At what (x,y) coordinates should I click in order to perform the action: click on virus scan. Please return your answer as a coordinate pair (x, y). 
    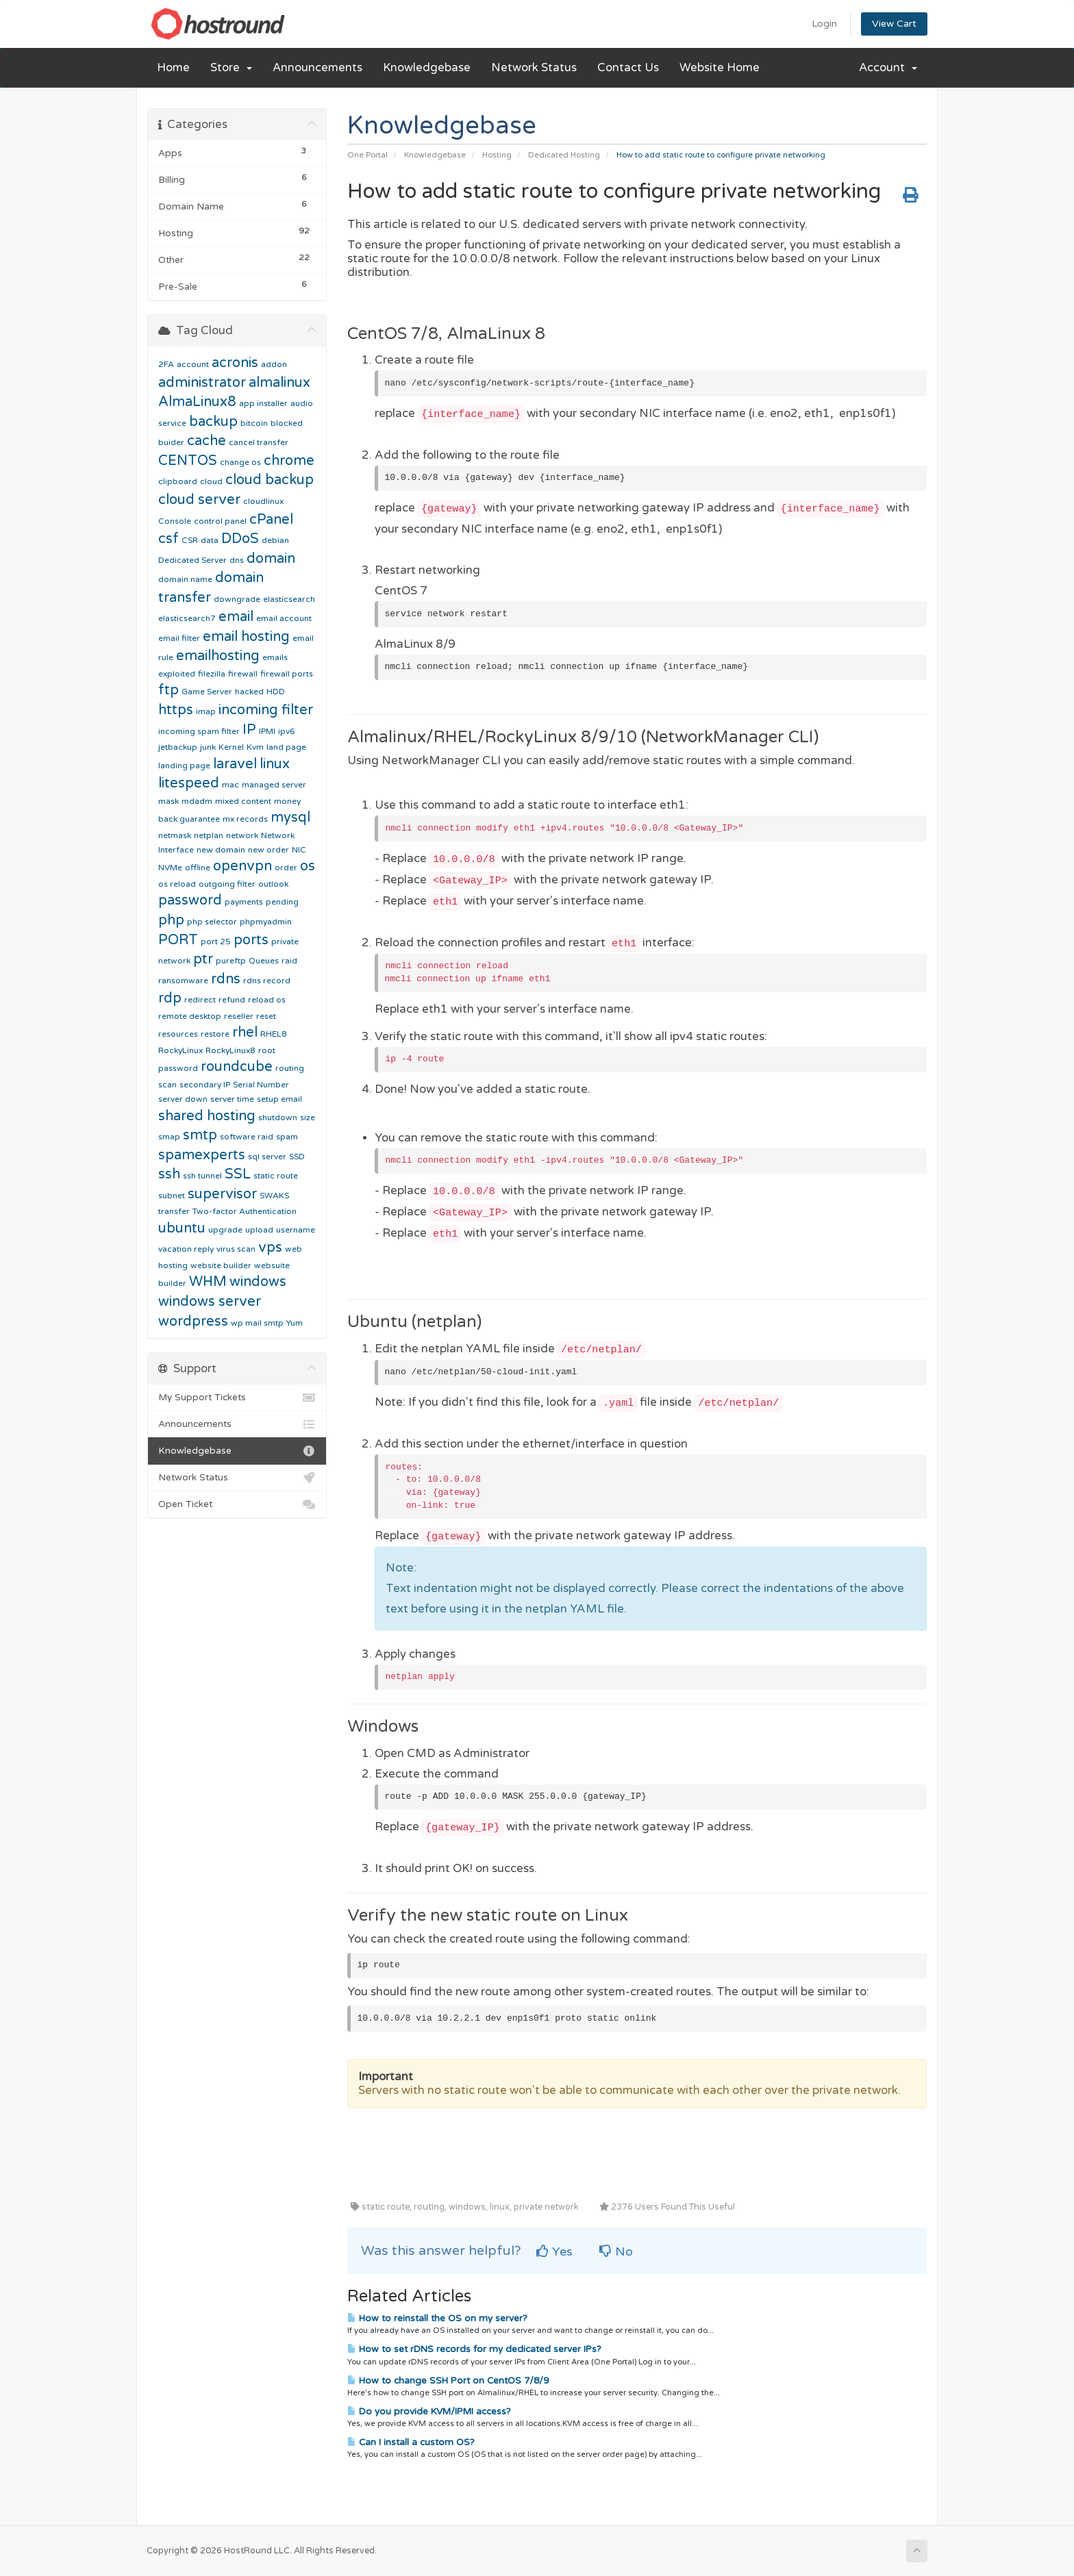
    Looking at the image, I should click on (235, 1249).